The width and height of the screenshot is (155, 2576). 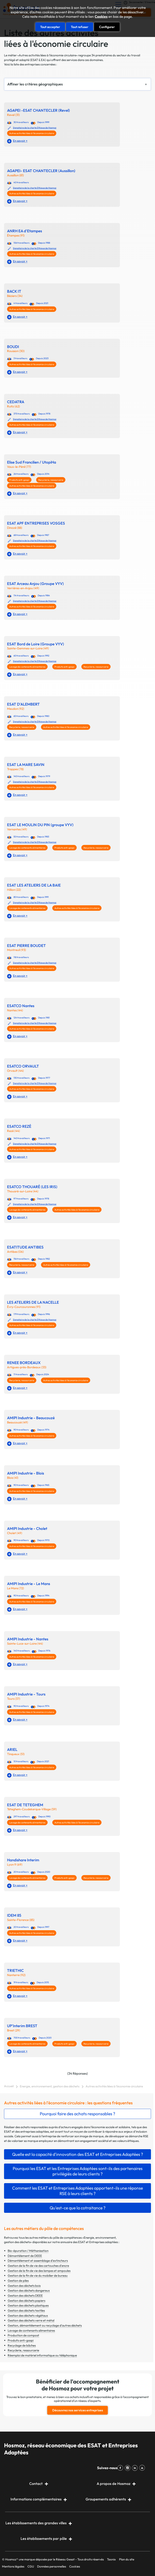 I want to click on Gestion des déchets DEEE, so click(x=25, y=2295).